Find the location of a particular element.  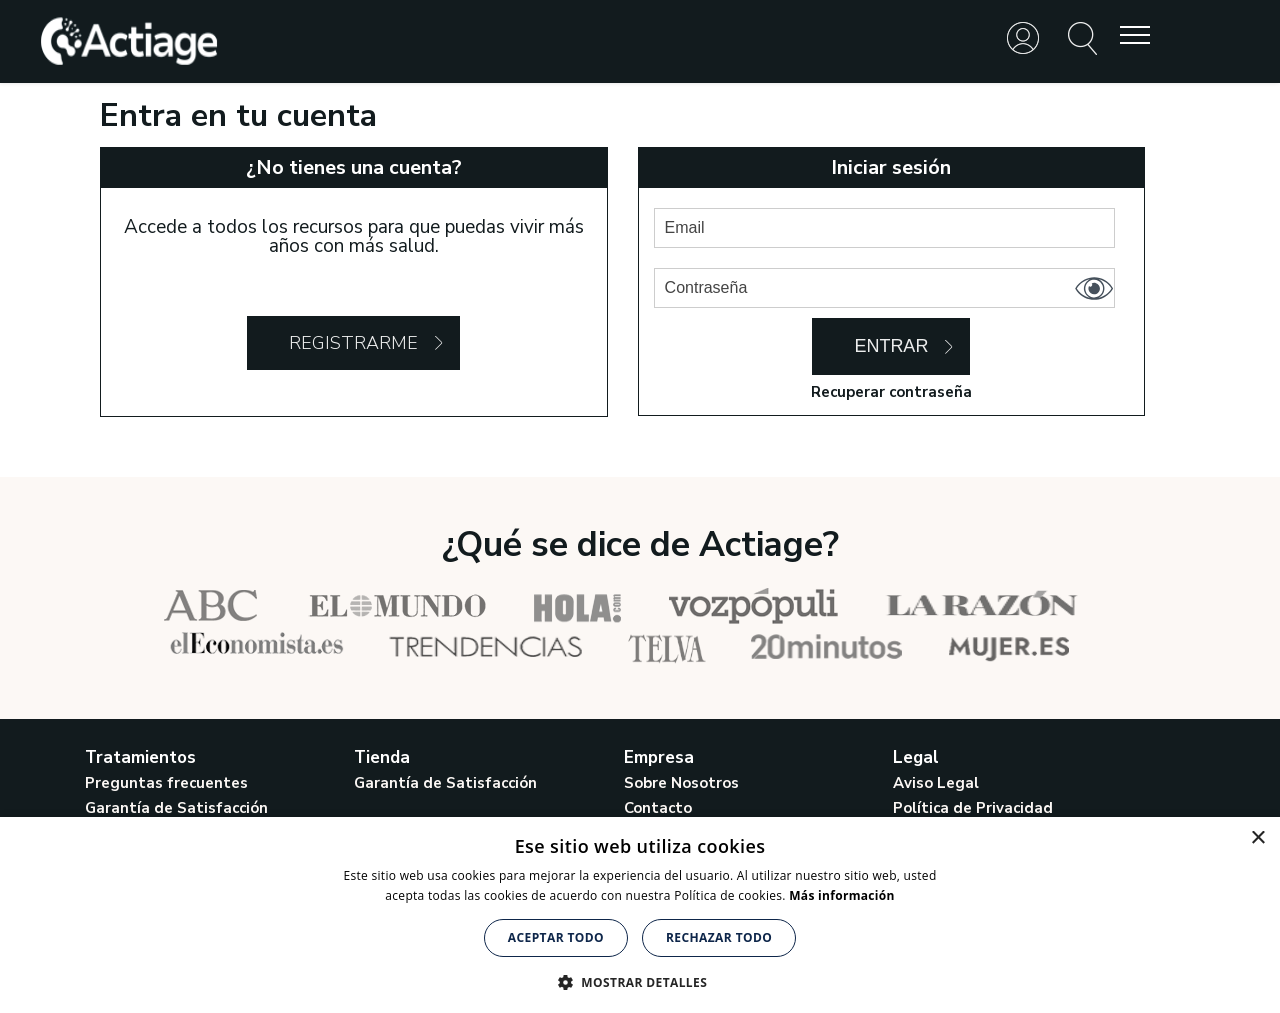

Contacto is located at coordinates (658, 808).